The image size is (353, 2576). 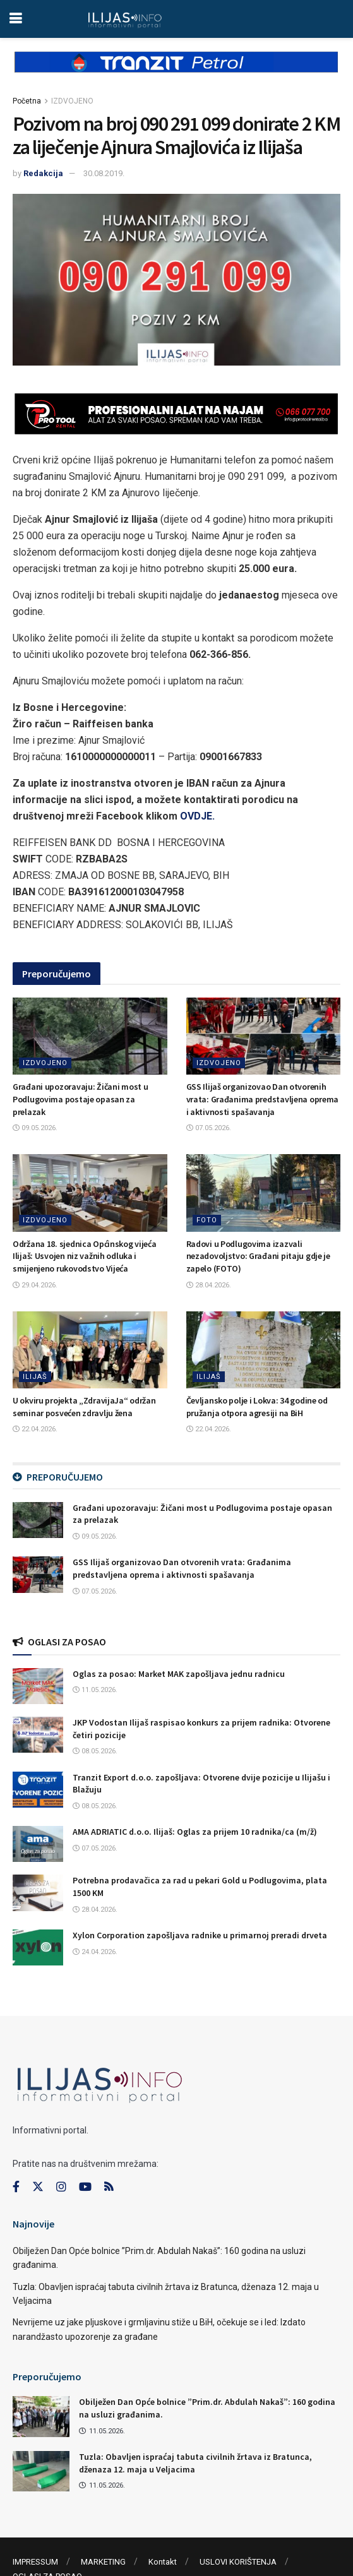 I want to click on [Read article: Obilježen Dan Opće bolnice ”Prim.dr. Abdulah Nakaš”: 160 godina na usluzi građanima.], so click(x=41, y=2416).